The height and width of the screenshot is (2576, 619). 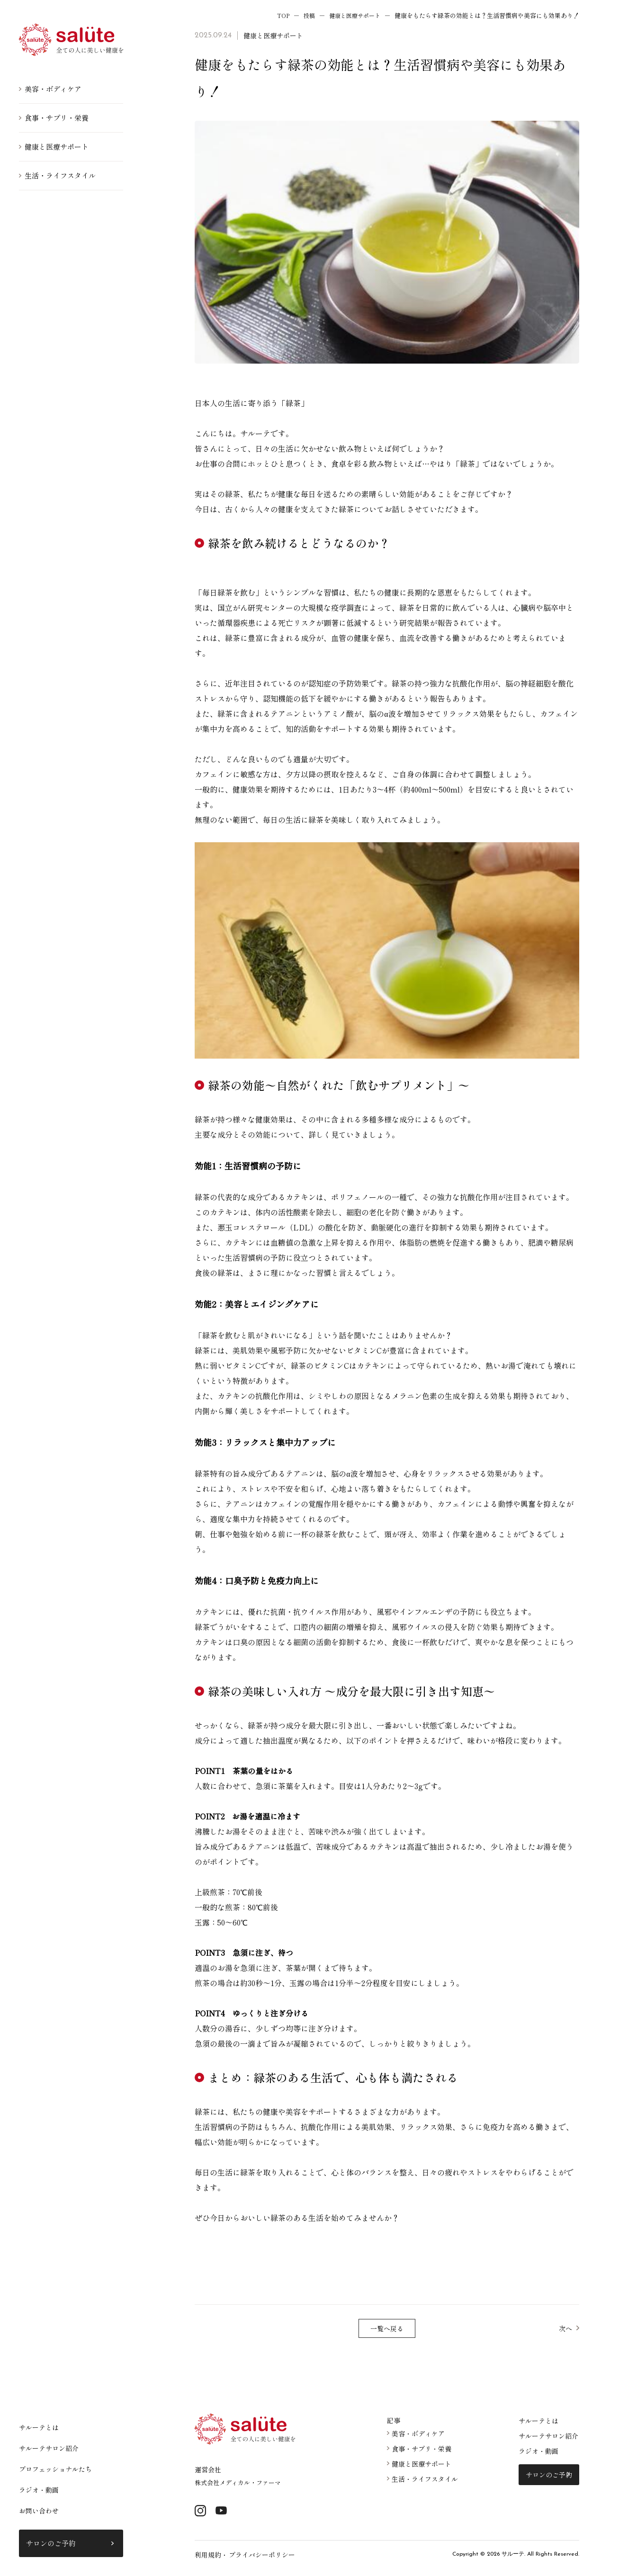 I want to click on 食事・サプリ・栄養, so click(x=57, y=118).